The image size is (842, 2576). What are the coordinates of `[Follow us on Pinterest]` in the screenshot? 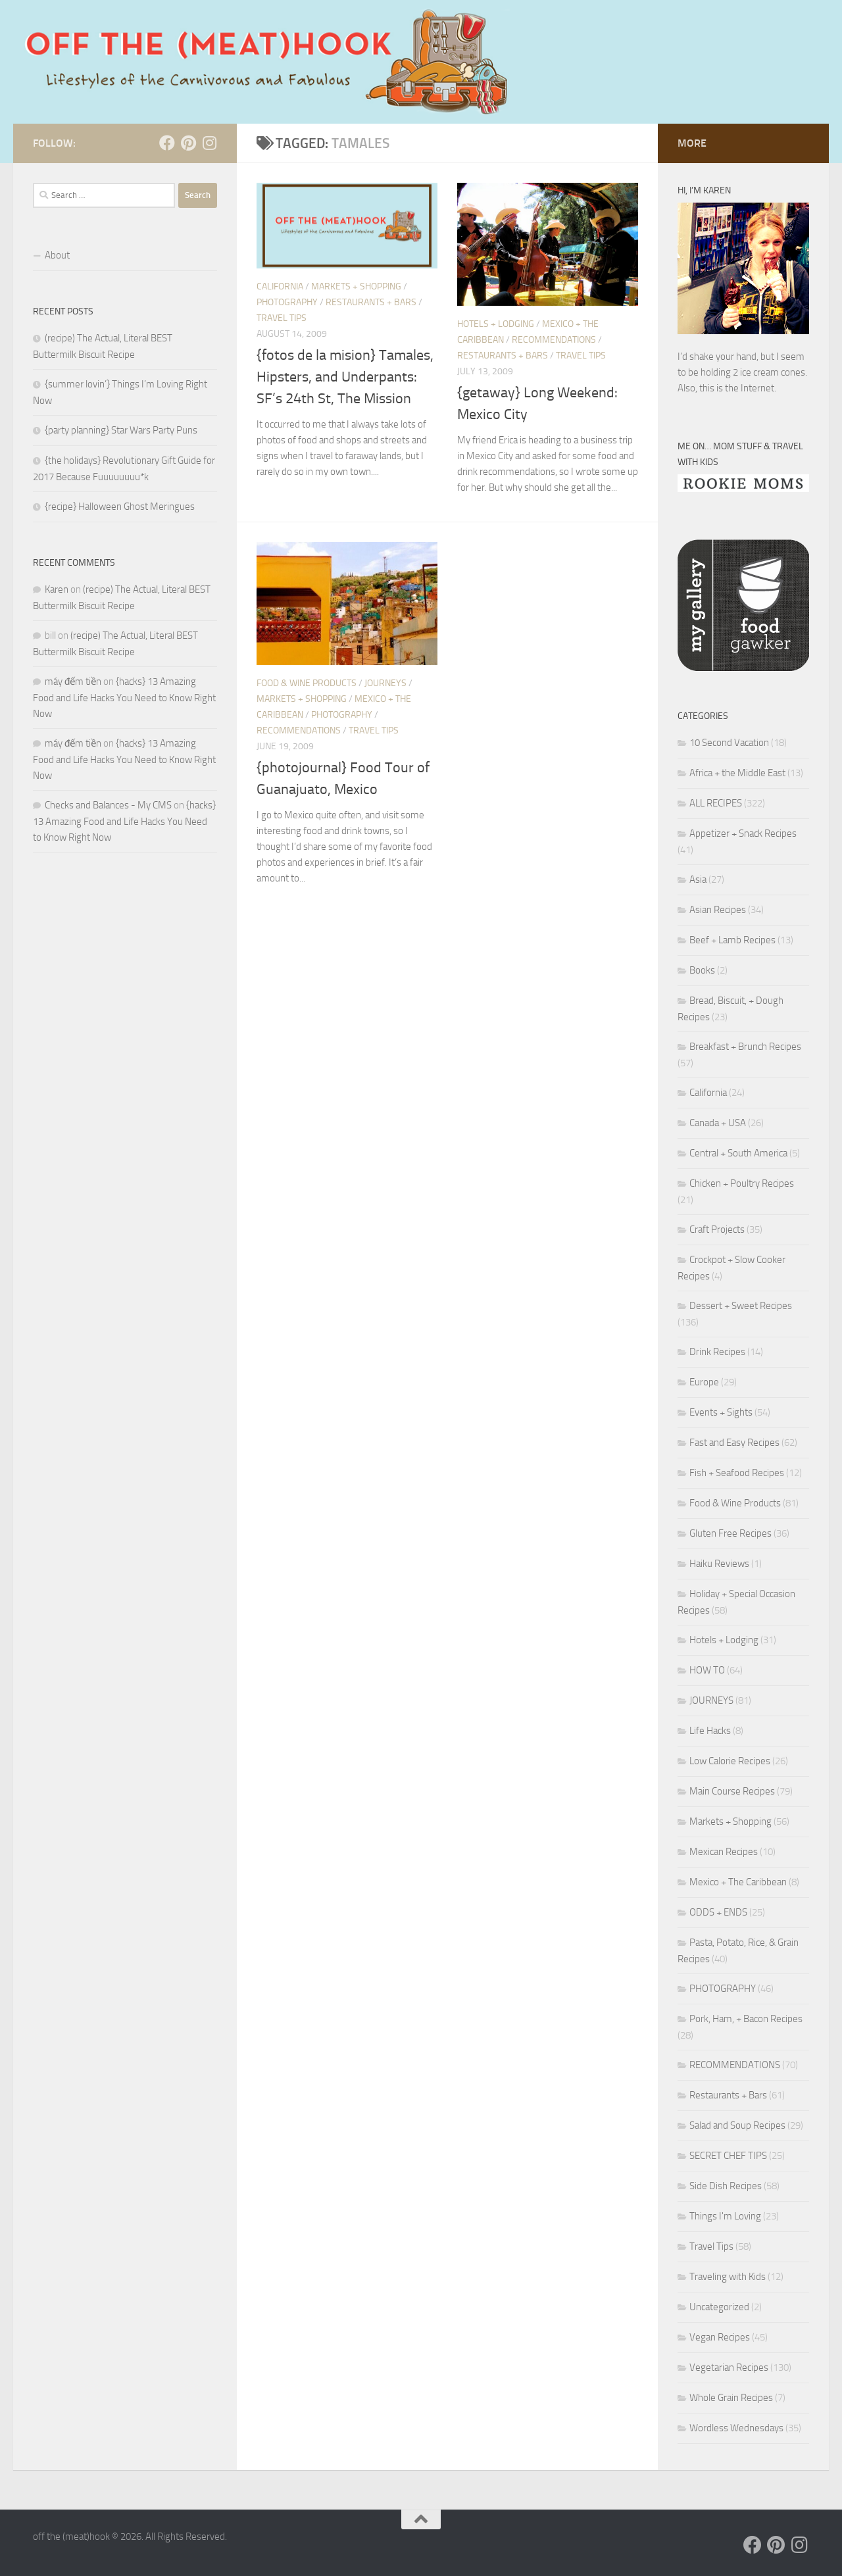 It's located at (188, 143).